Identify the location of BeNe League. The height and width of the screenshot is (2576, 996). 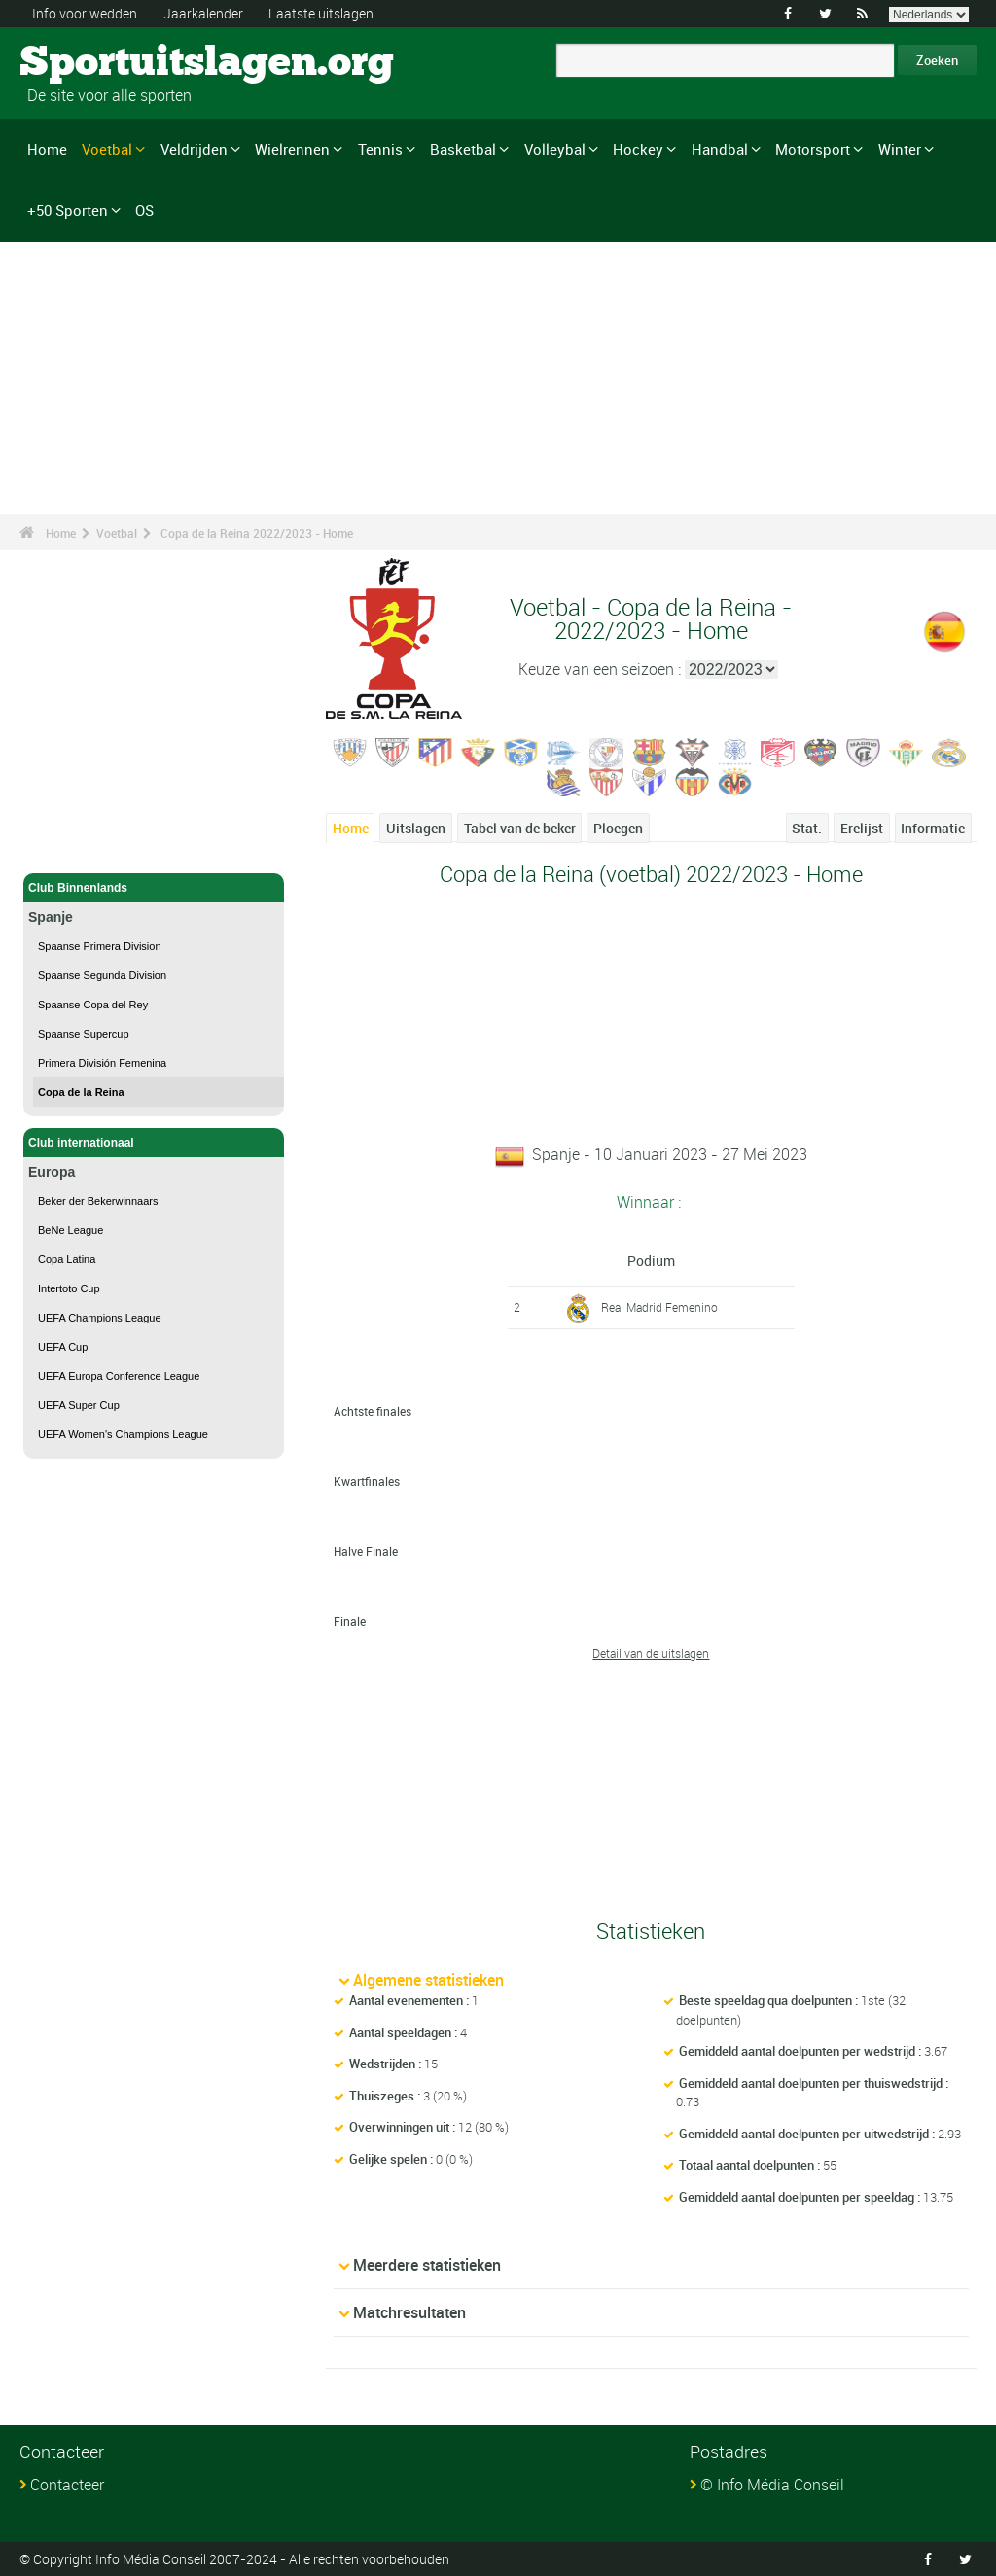
(70, 1230).